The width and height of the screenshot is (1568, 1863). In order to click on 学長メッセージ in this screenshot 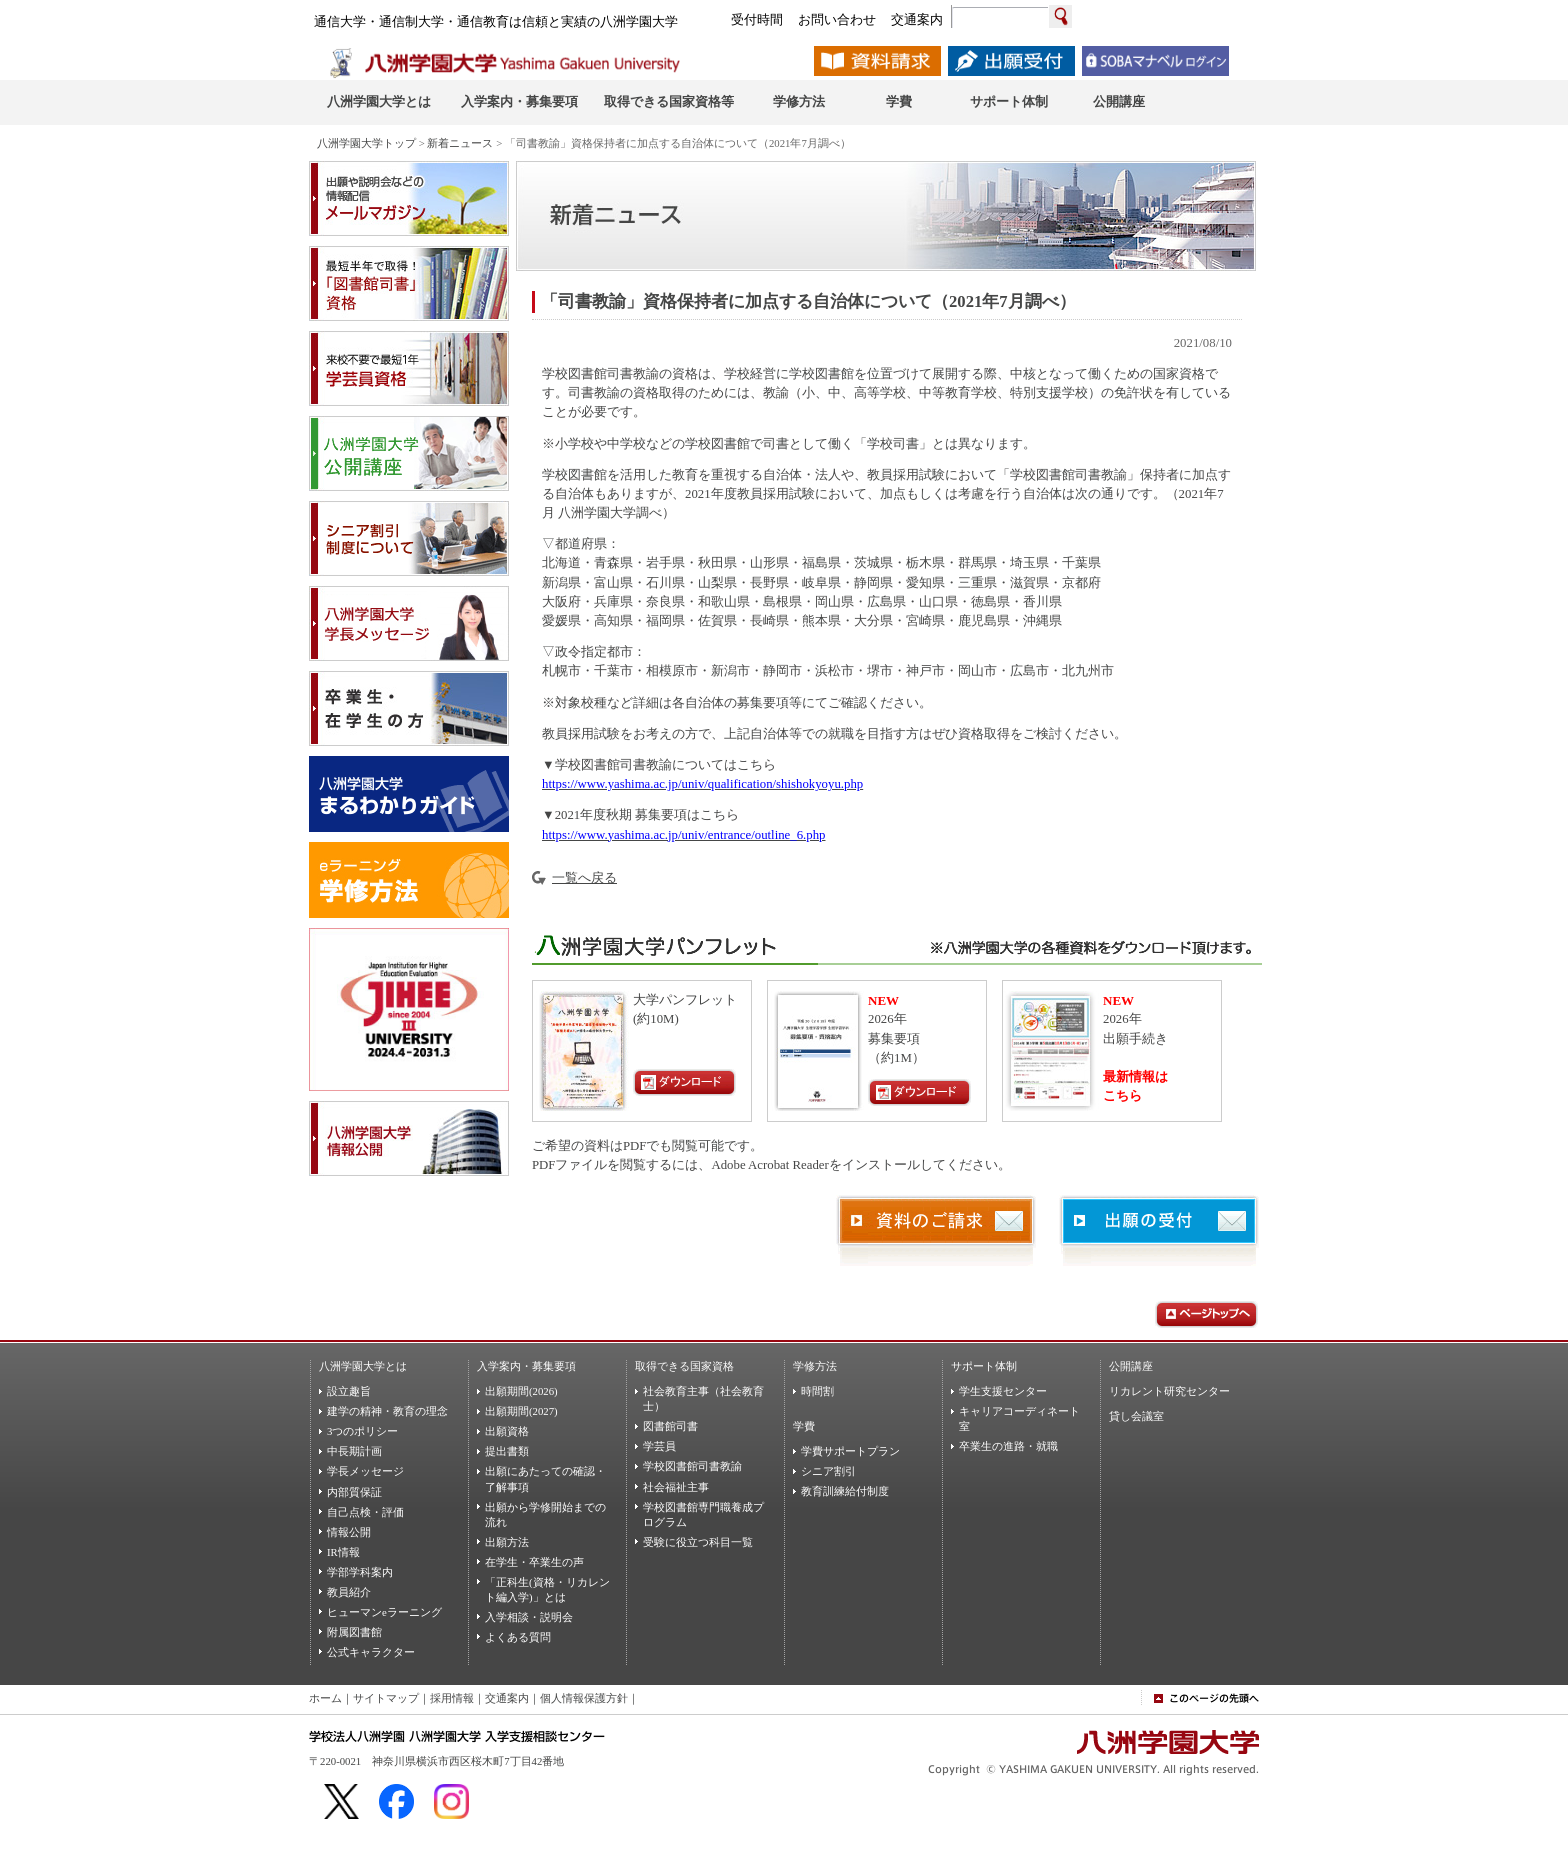, I will do `click(365, 1471)`.